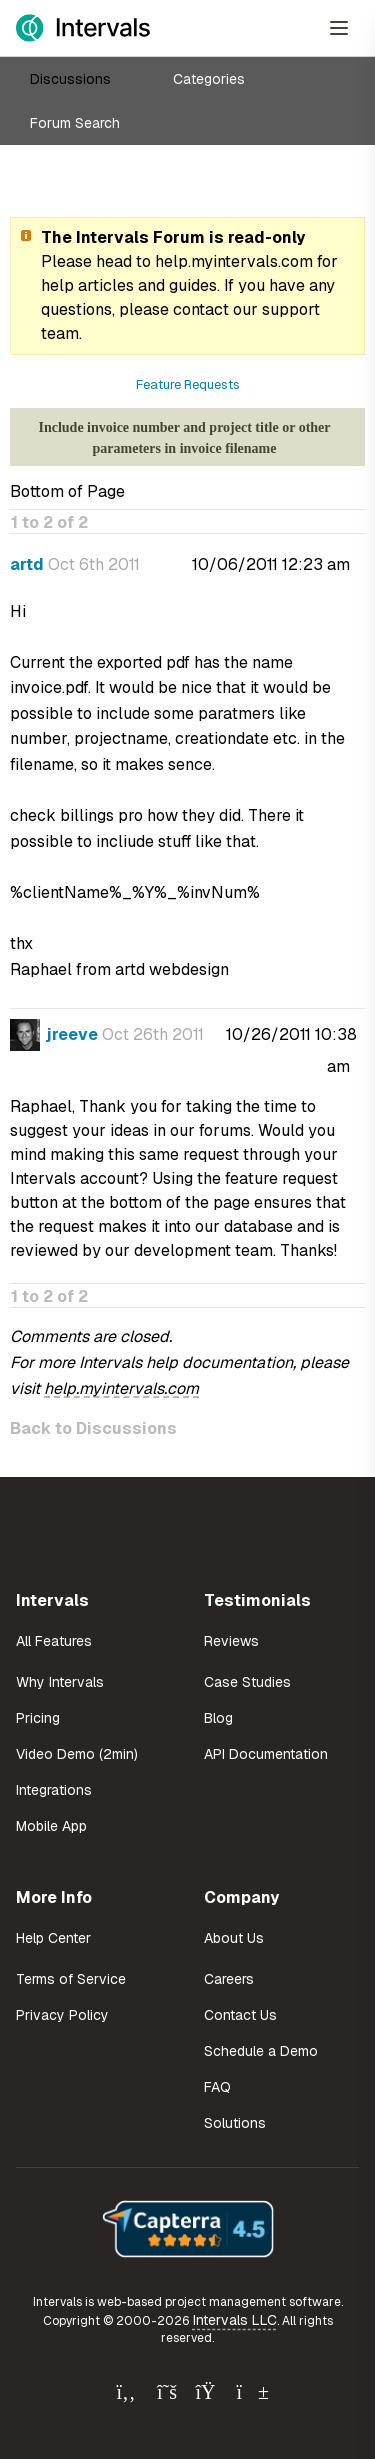  What do you see at coordinates (229, 1979) in the screenshot?
I see `Careers` at bounding box center [229, 1979].